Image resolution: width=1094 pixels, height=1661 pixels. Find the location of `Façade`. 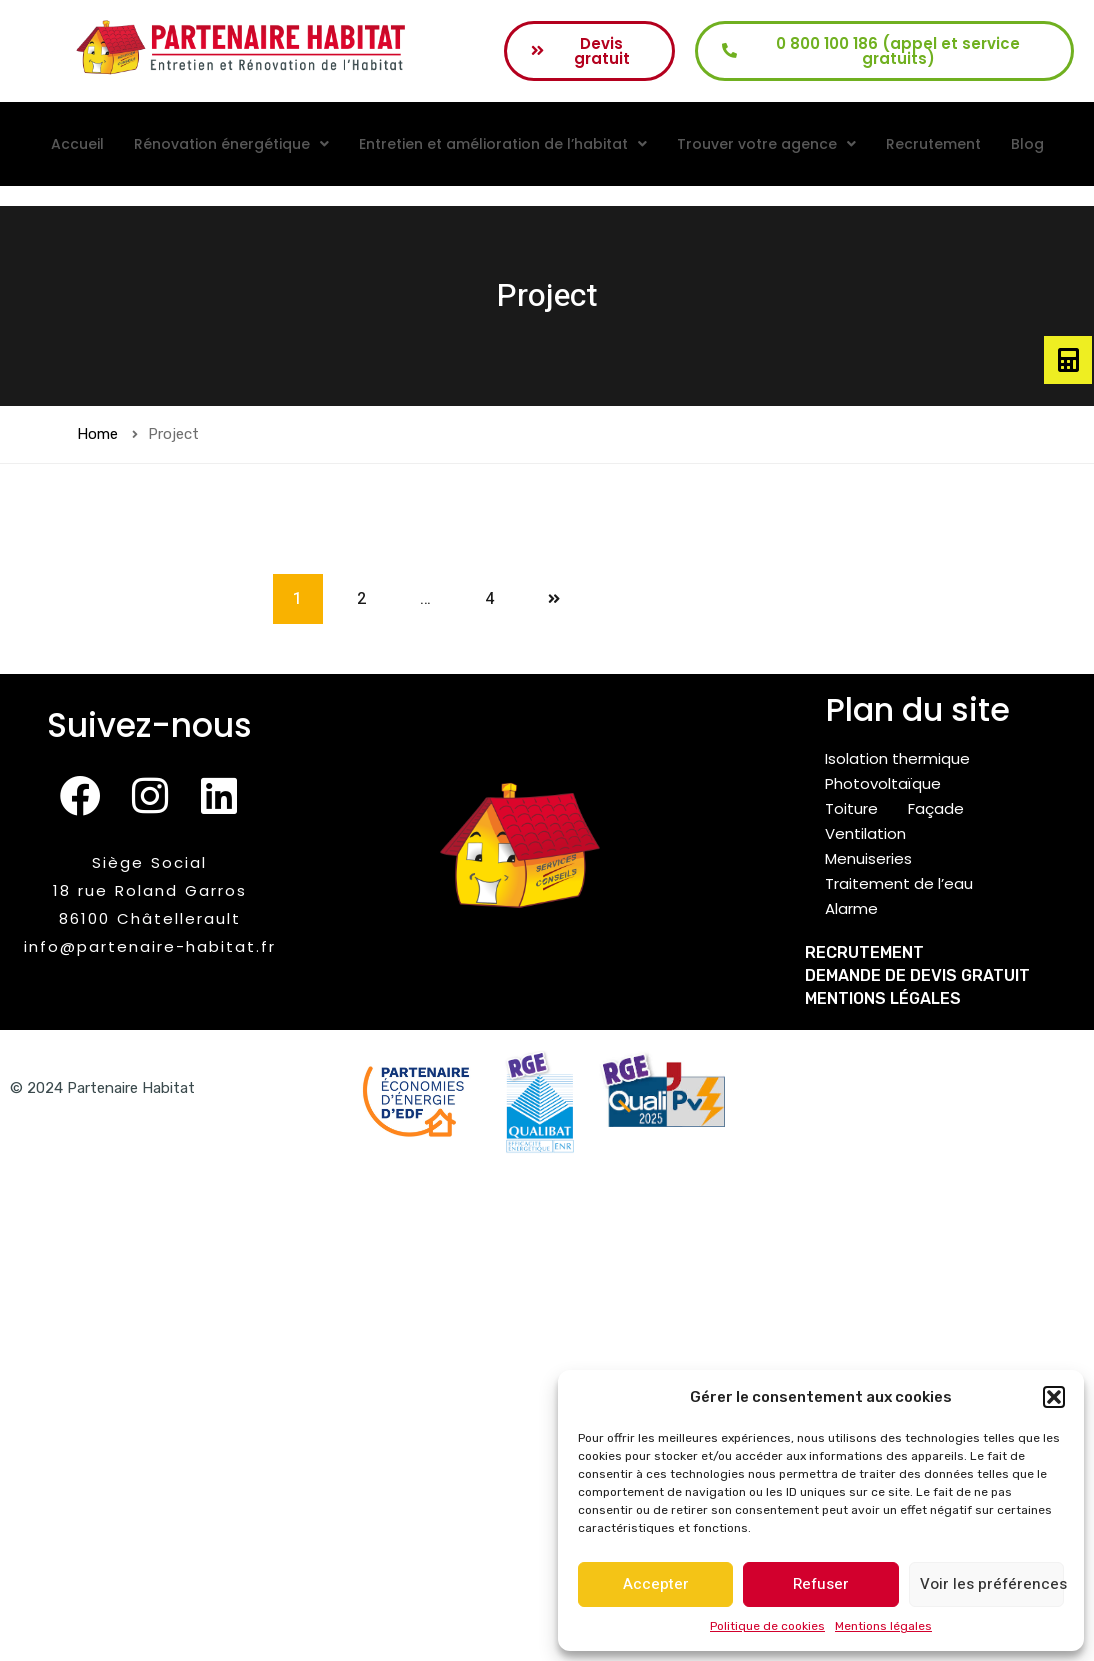

Façade is located at coordinates (936, 808).